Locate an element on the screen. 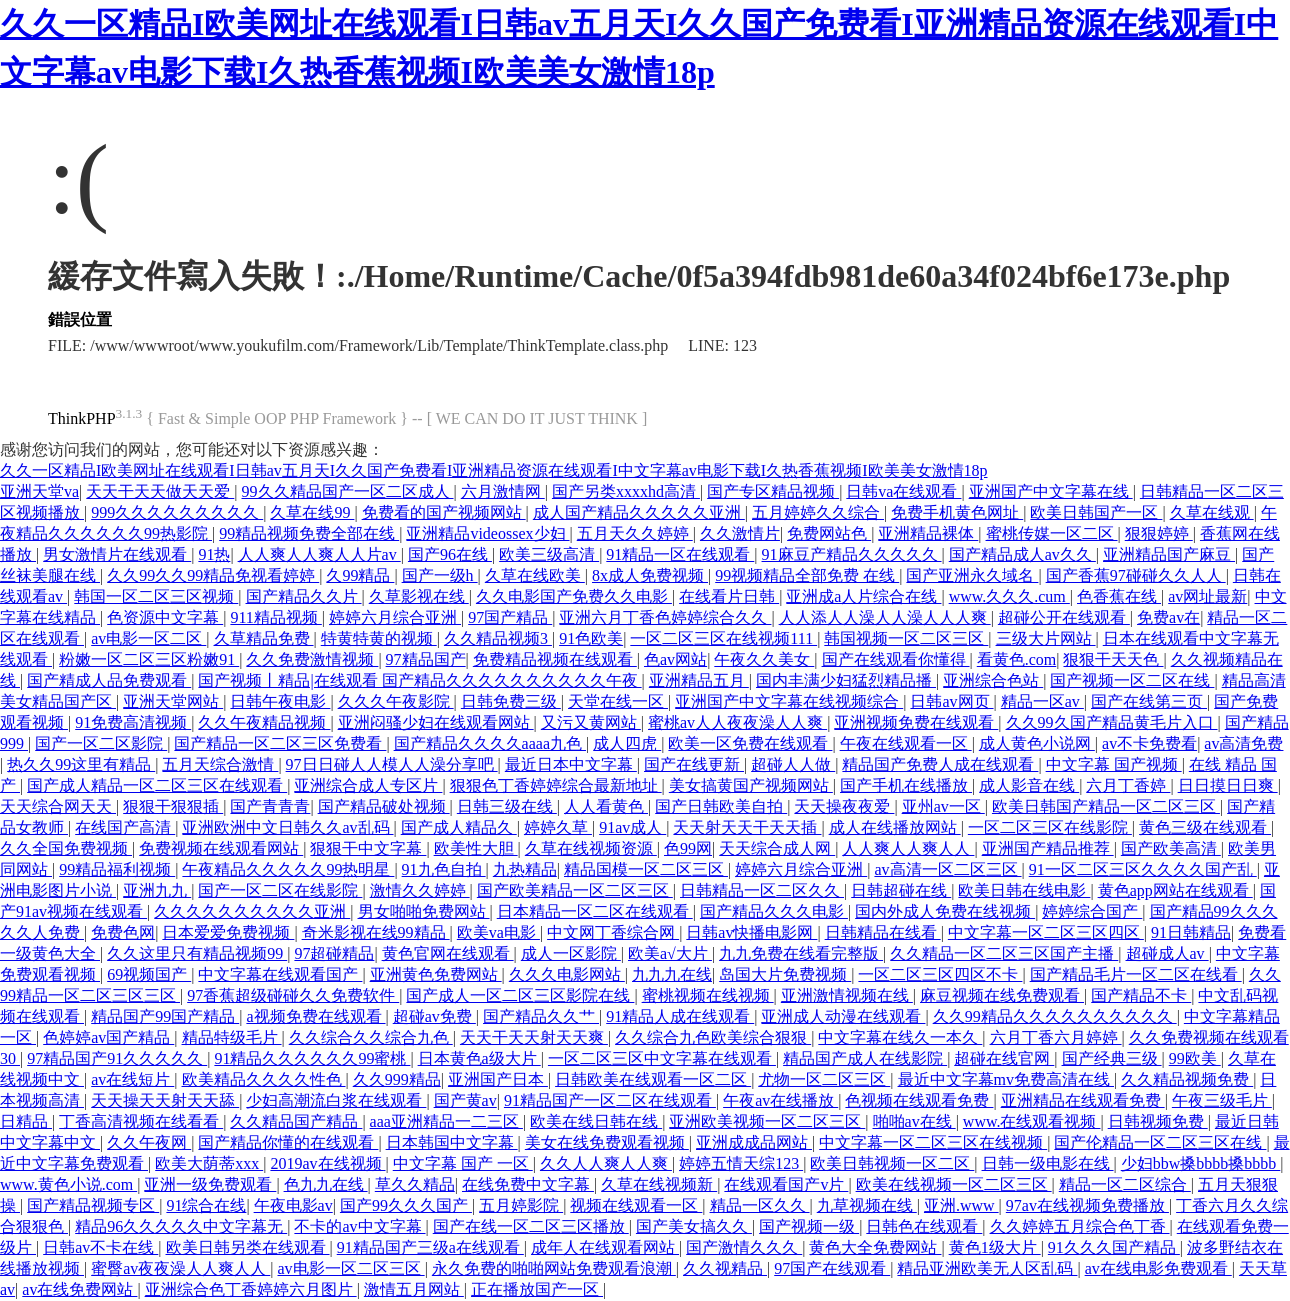 The image size is (1290, 1301). 一区二区三区在线视频111 is located at coordinates (723, 638).